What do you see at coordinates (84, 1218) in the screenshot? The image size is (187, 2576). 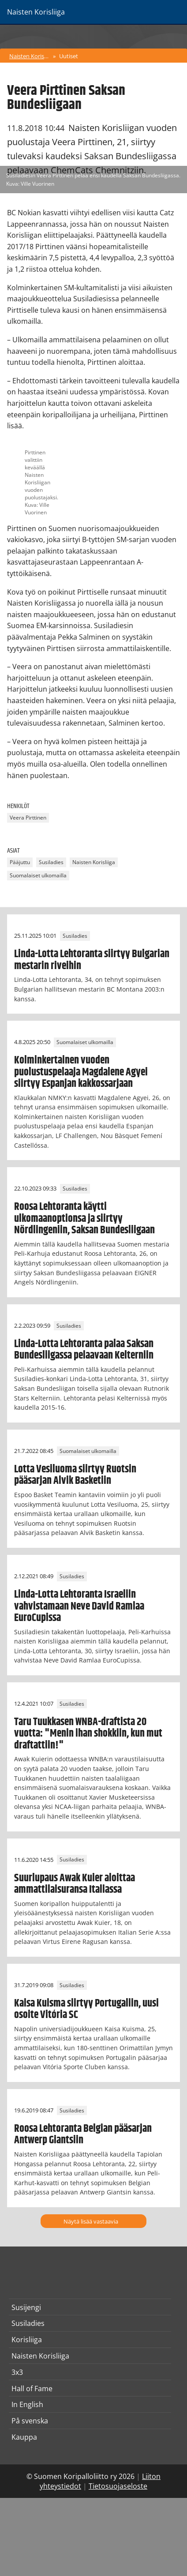 I see `Roosa Lehtoranta käytti ulkomaanoptionsa ja siirtyy Nördlingeniin, Saksan Bundesliigaan` at bounding box center [84, 1218].